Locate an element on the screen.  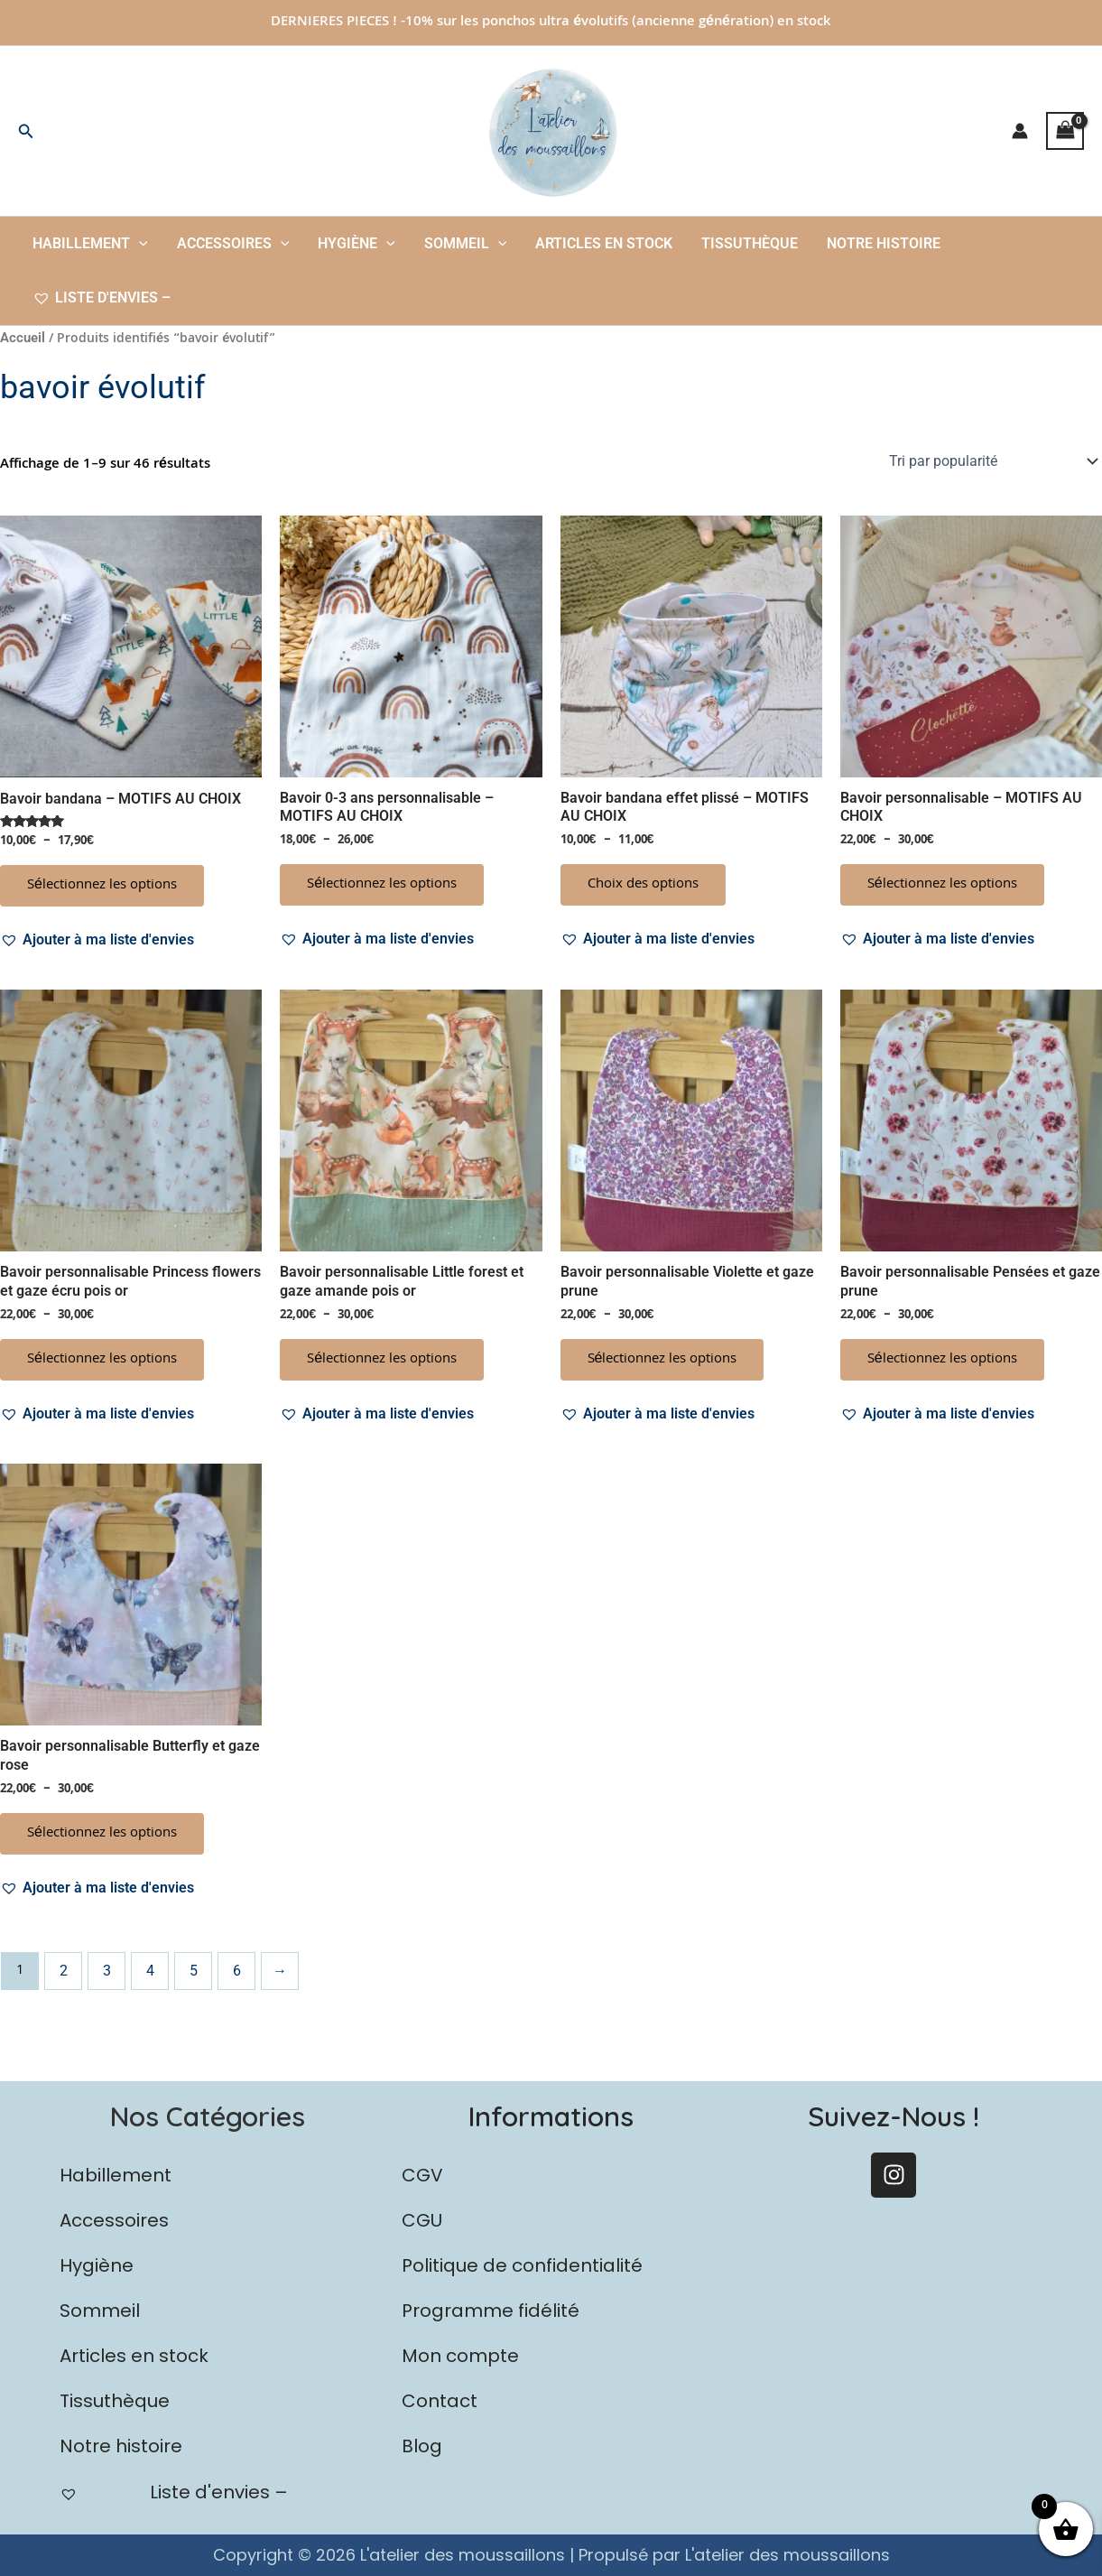
3 [Page 3] is located at coordinates (107, 1970).